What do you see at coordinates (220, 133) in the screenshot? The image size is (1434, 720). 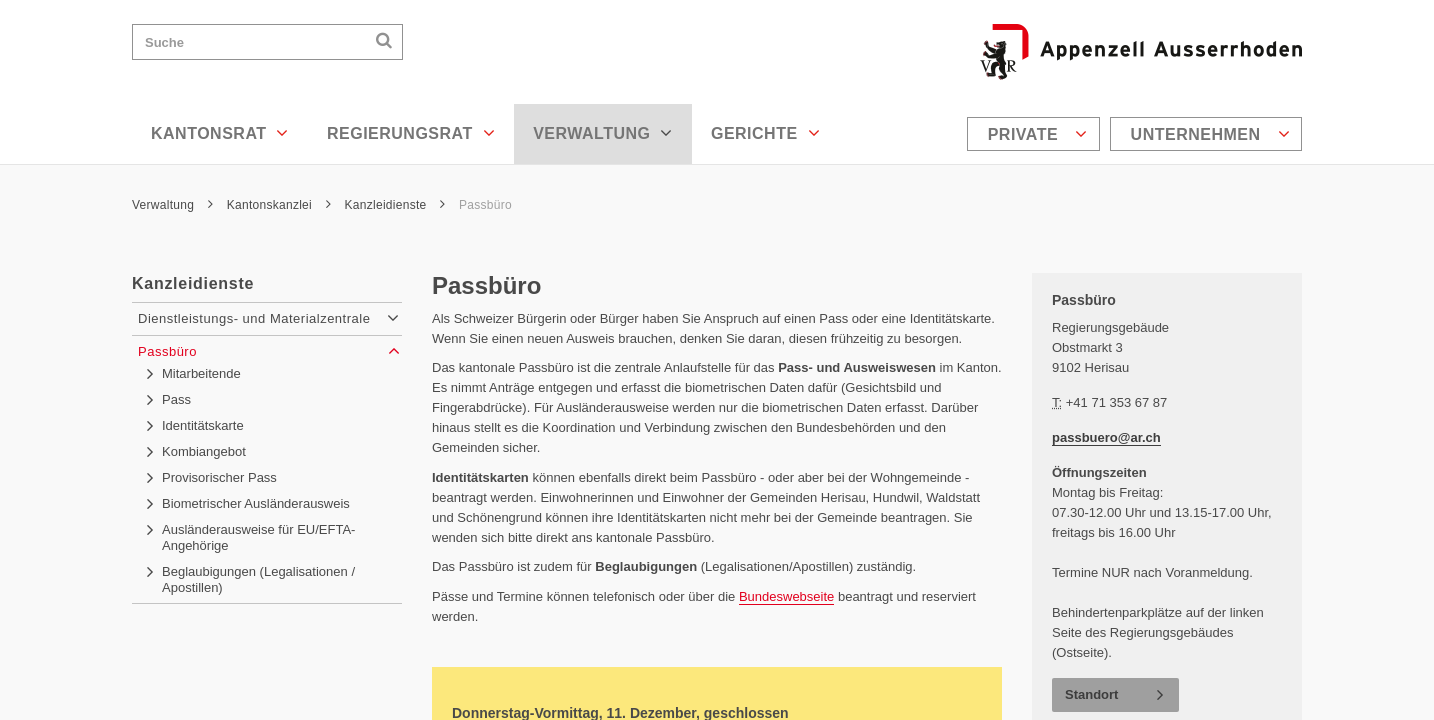 I see `Kantonsrat` at bounding box center [220, 133].